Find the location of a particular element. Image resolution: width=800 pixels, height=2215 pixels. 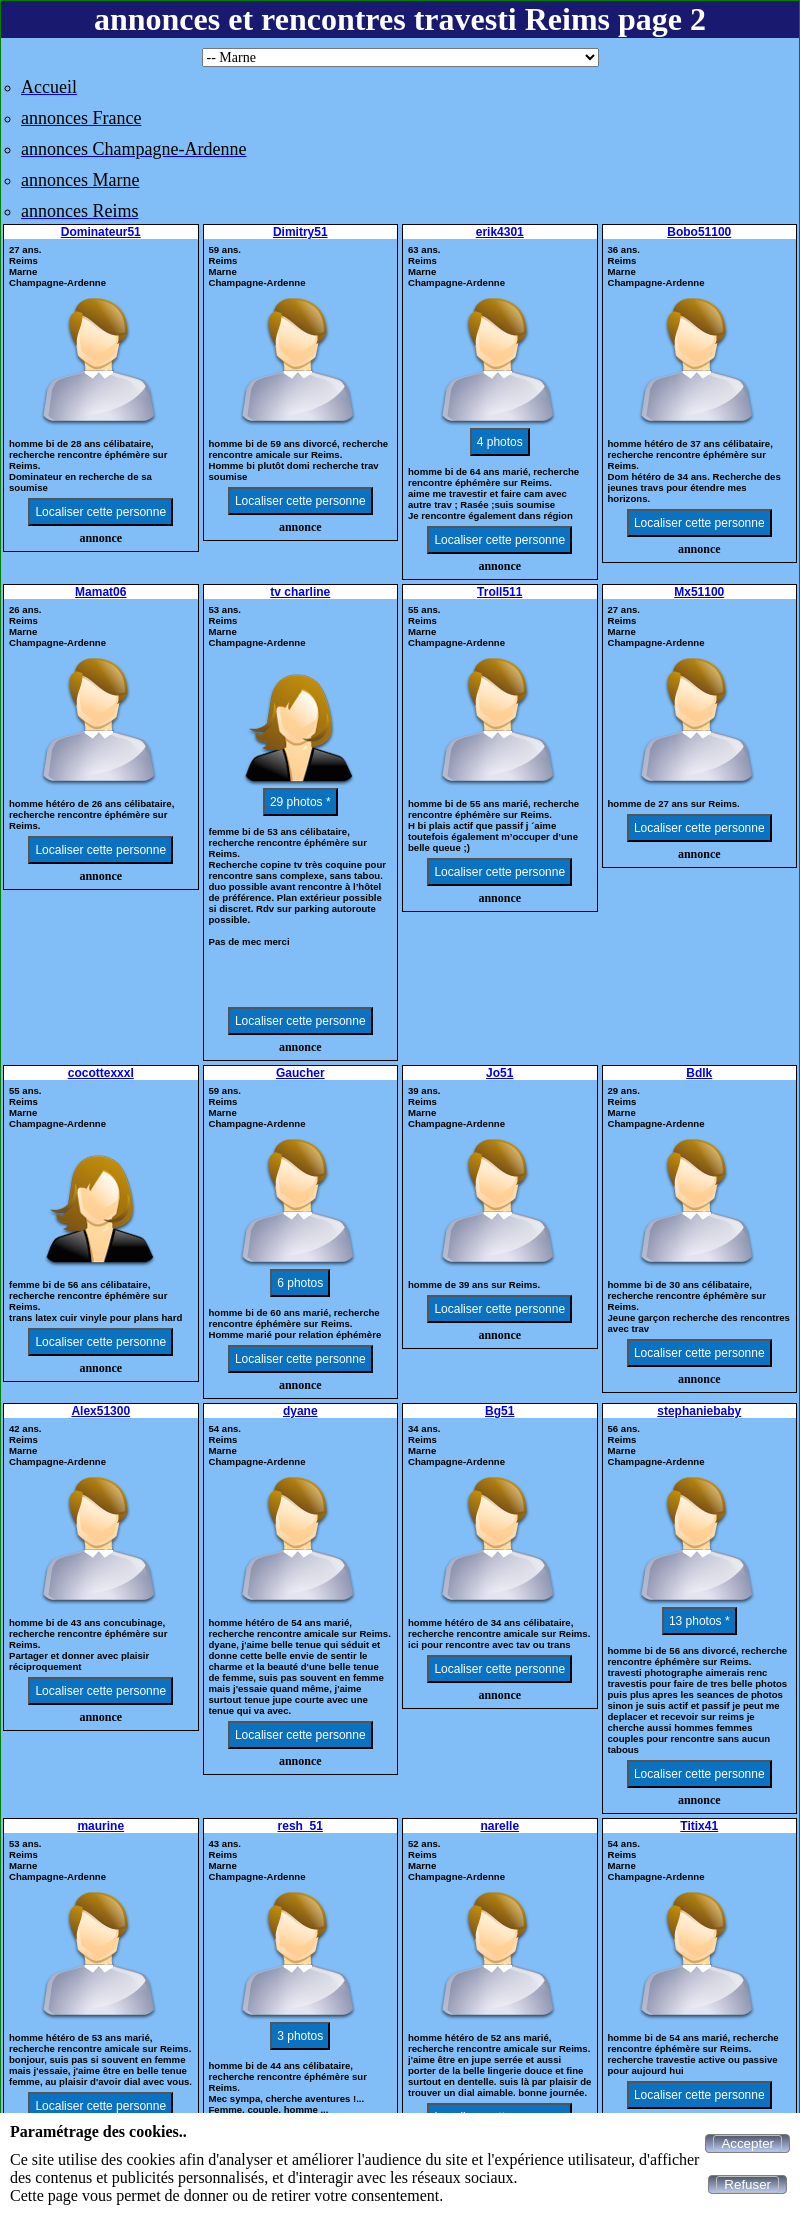

Troll511 is located at coordinates (499, 592).